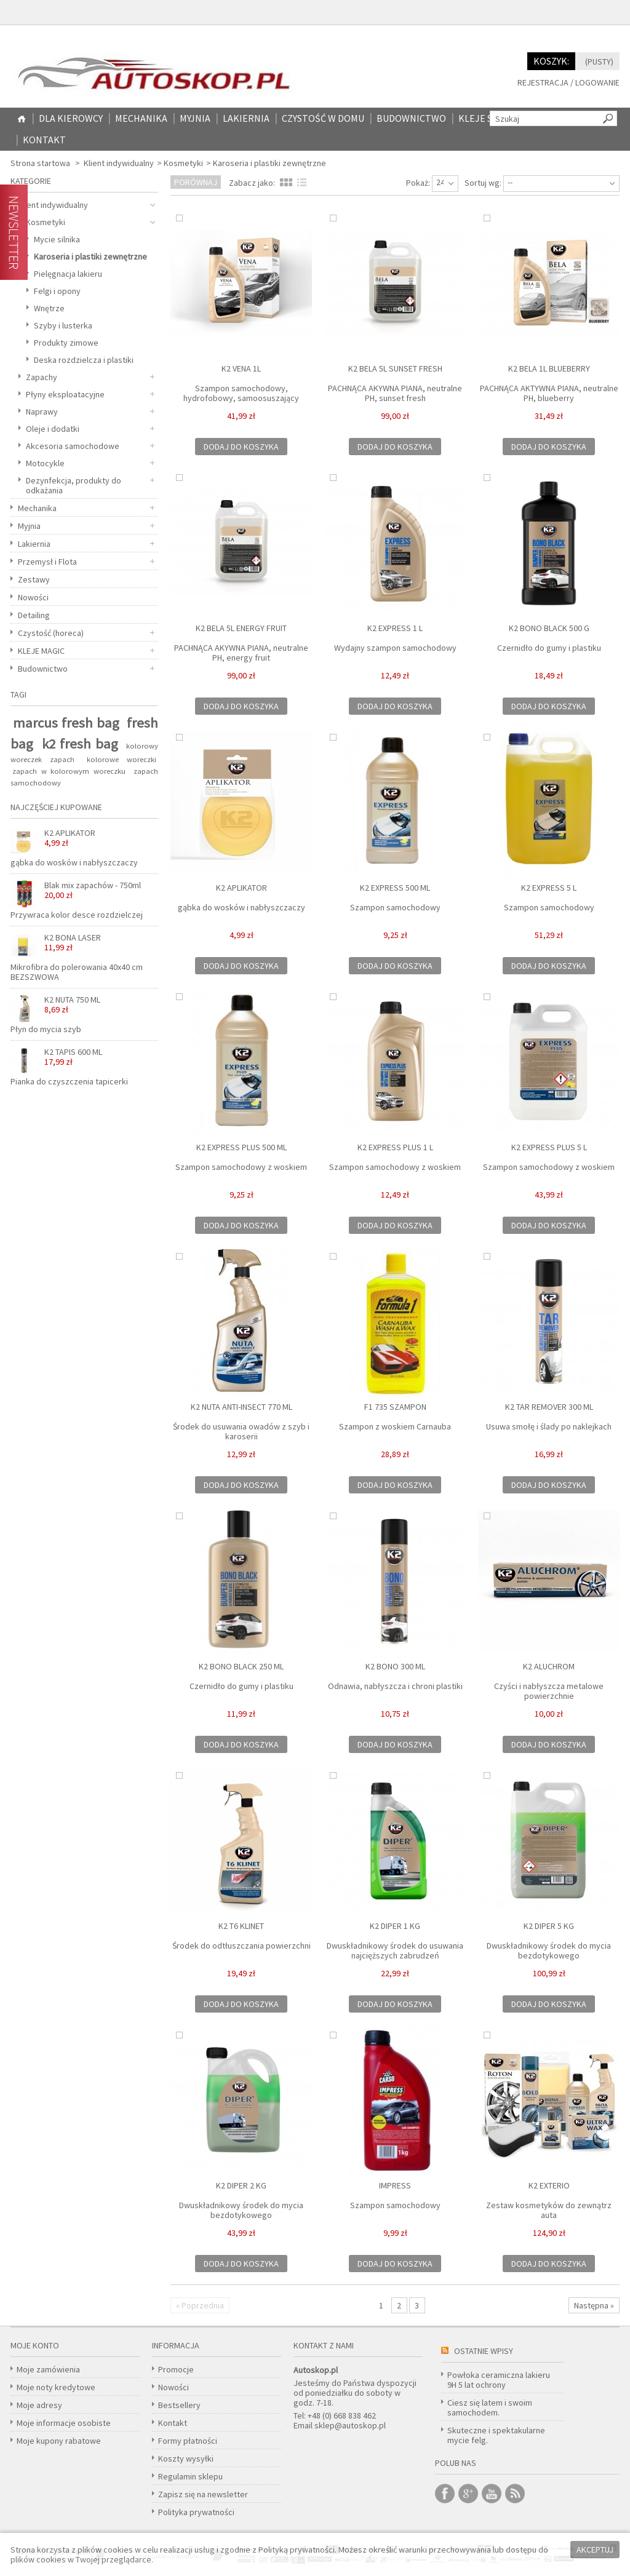  What do you see at coordinates (241, 368) in the screenshot?
I see `K2 VENA 1L` at bounding box center [241, 368].